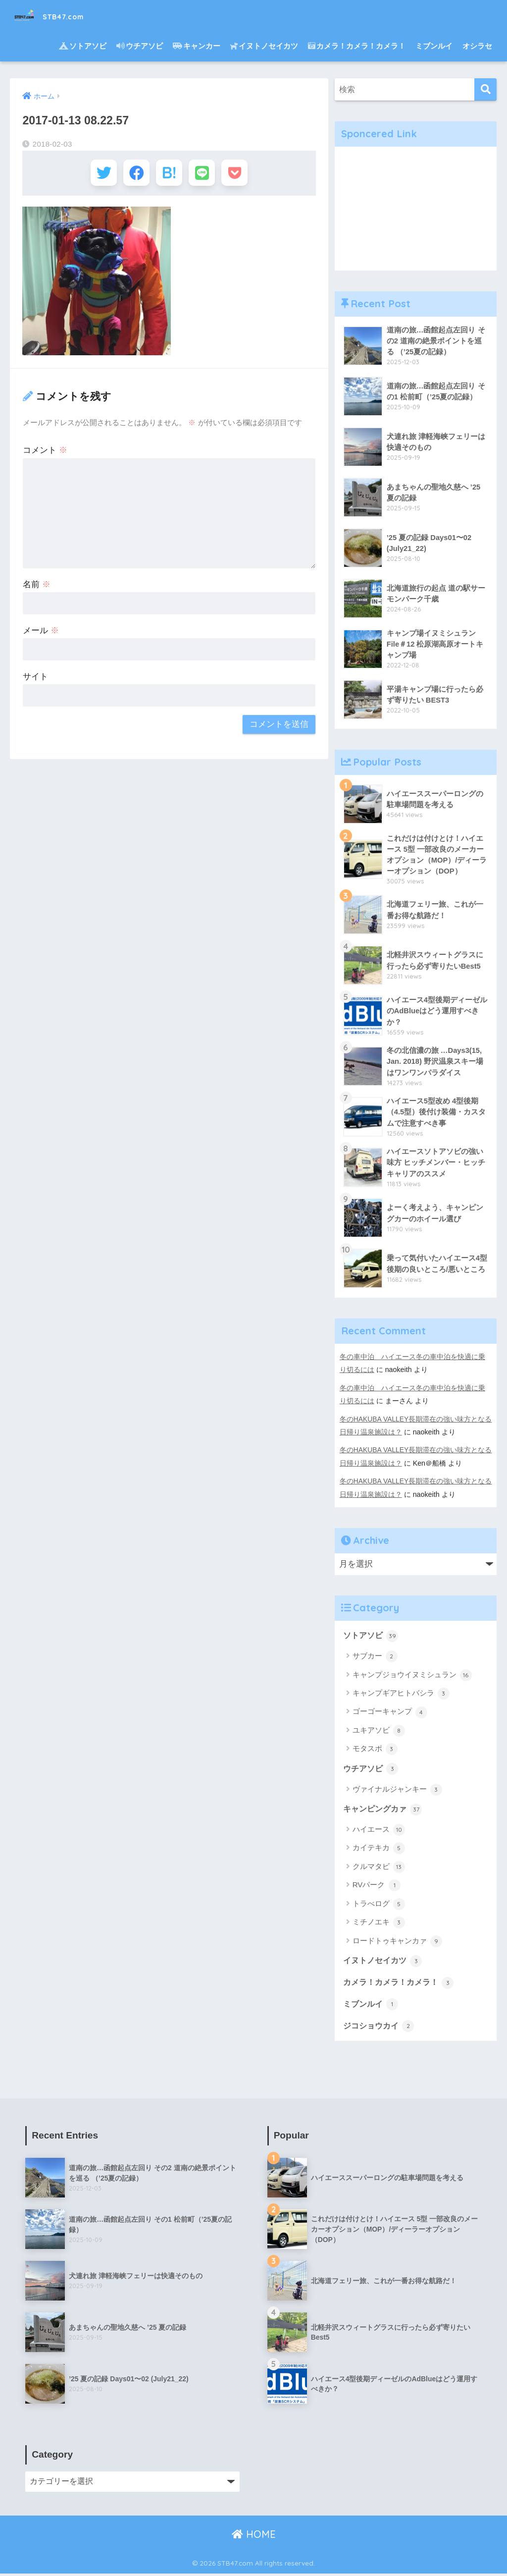  What do you see at coordinates (416, 209) in the screenshot?
I see `[Advertisement]` at bounding box center [416, 209].